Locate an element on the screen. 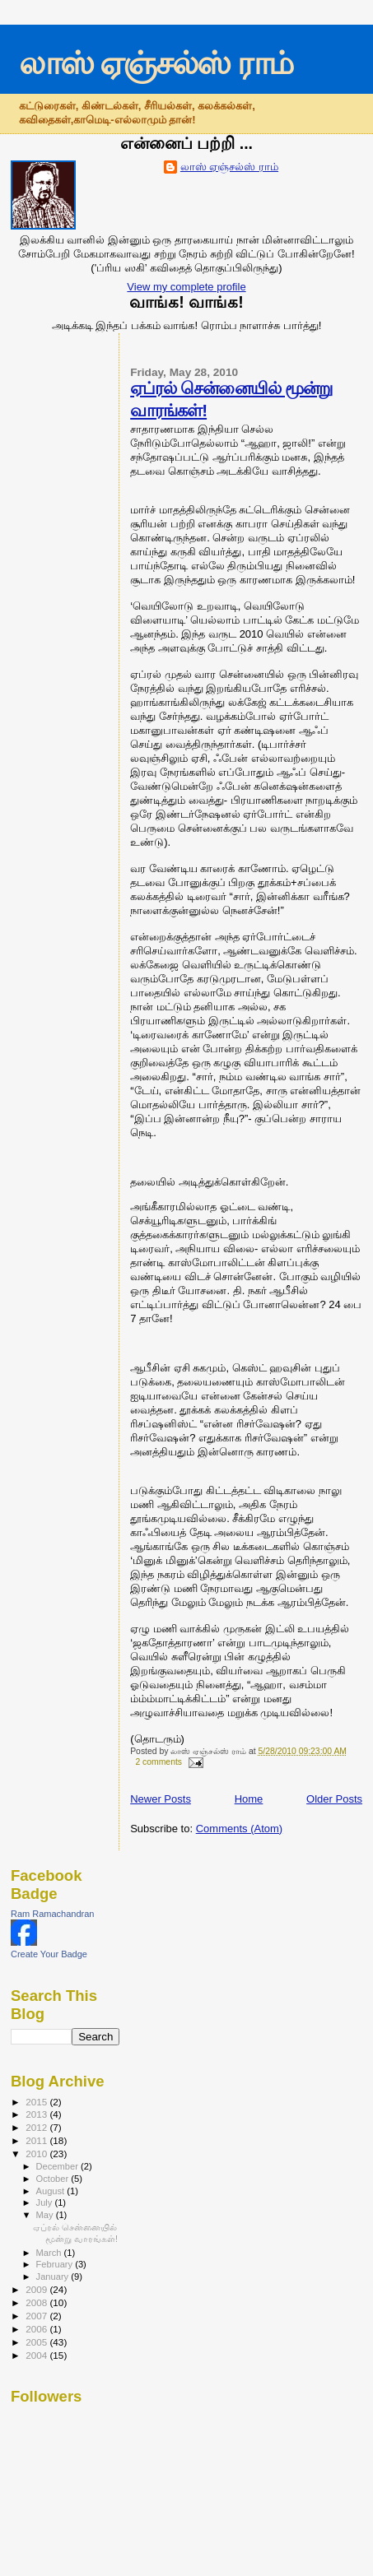 This screenshot has width=373, height=2576. 2009 is located at coordinates (37, 2289).